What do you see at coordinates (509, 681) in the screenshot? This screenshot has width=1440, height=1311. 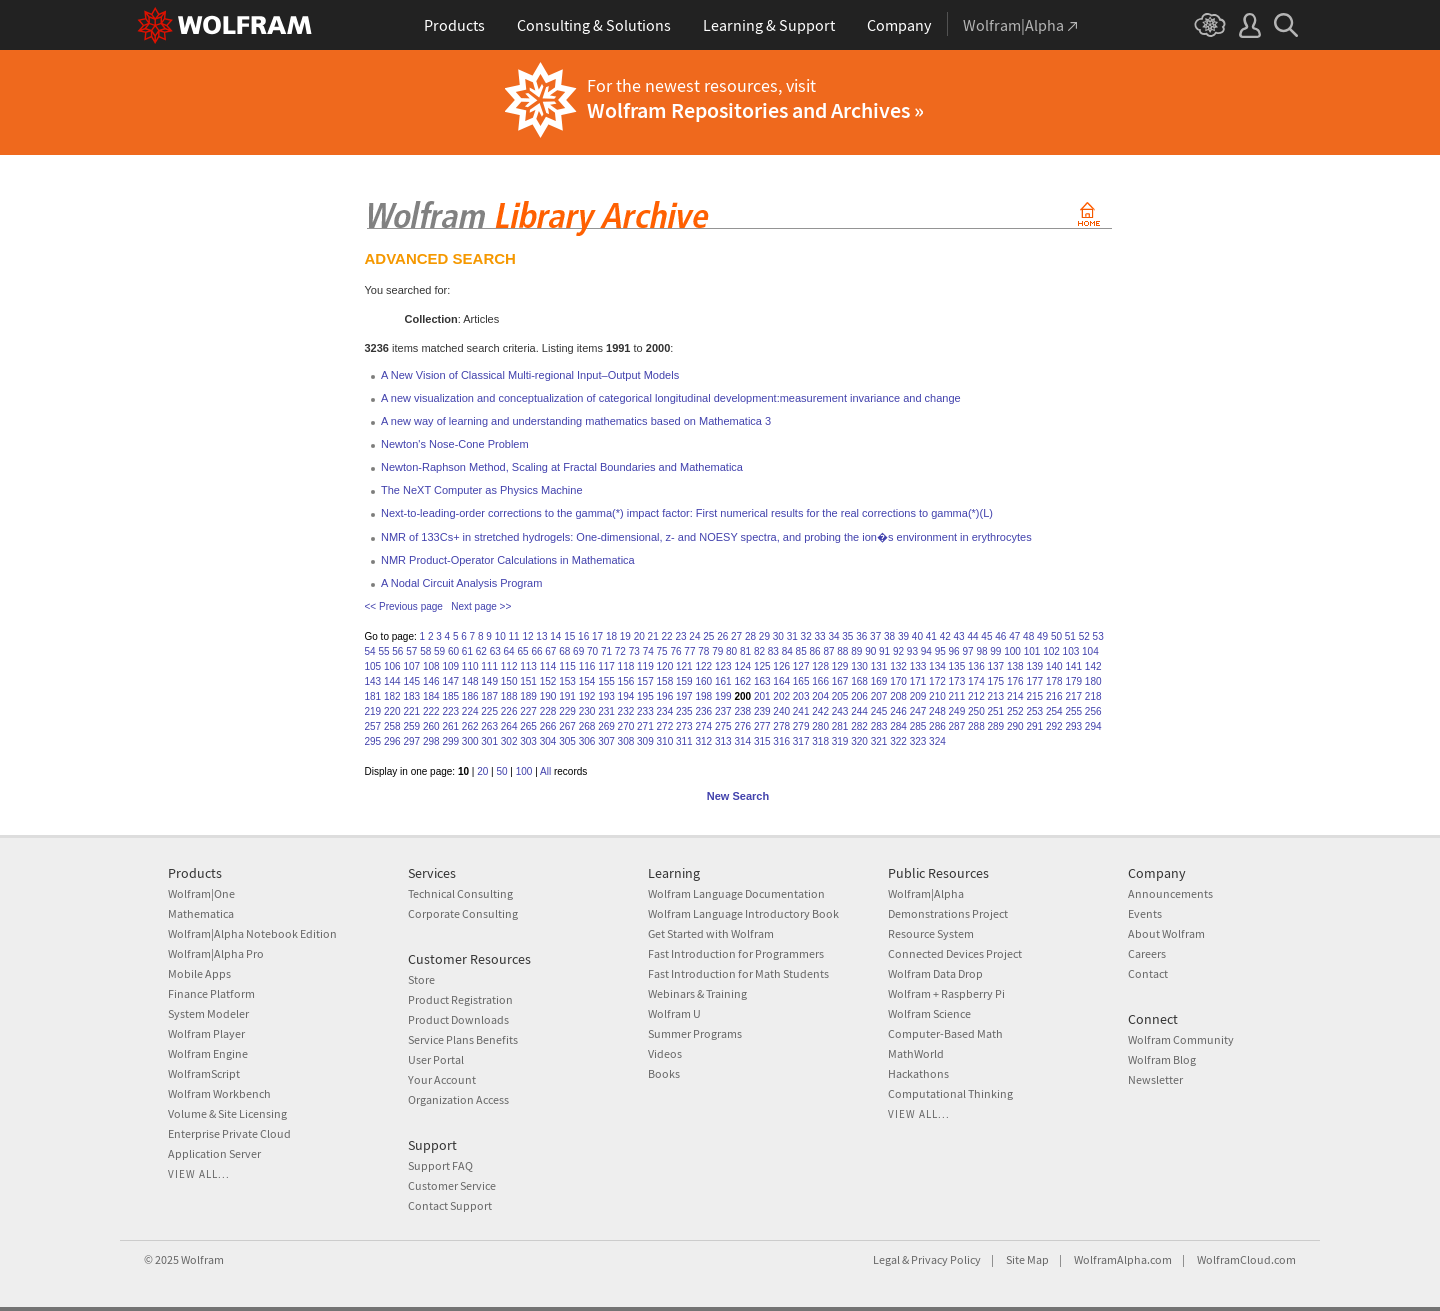 I see `150` at bounding box center [509, 681].